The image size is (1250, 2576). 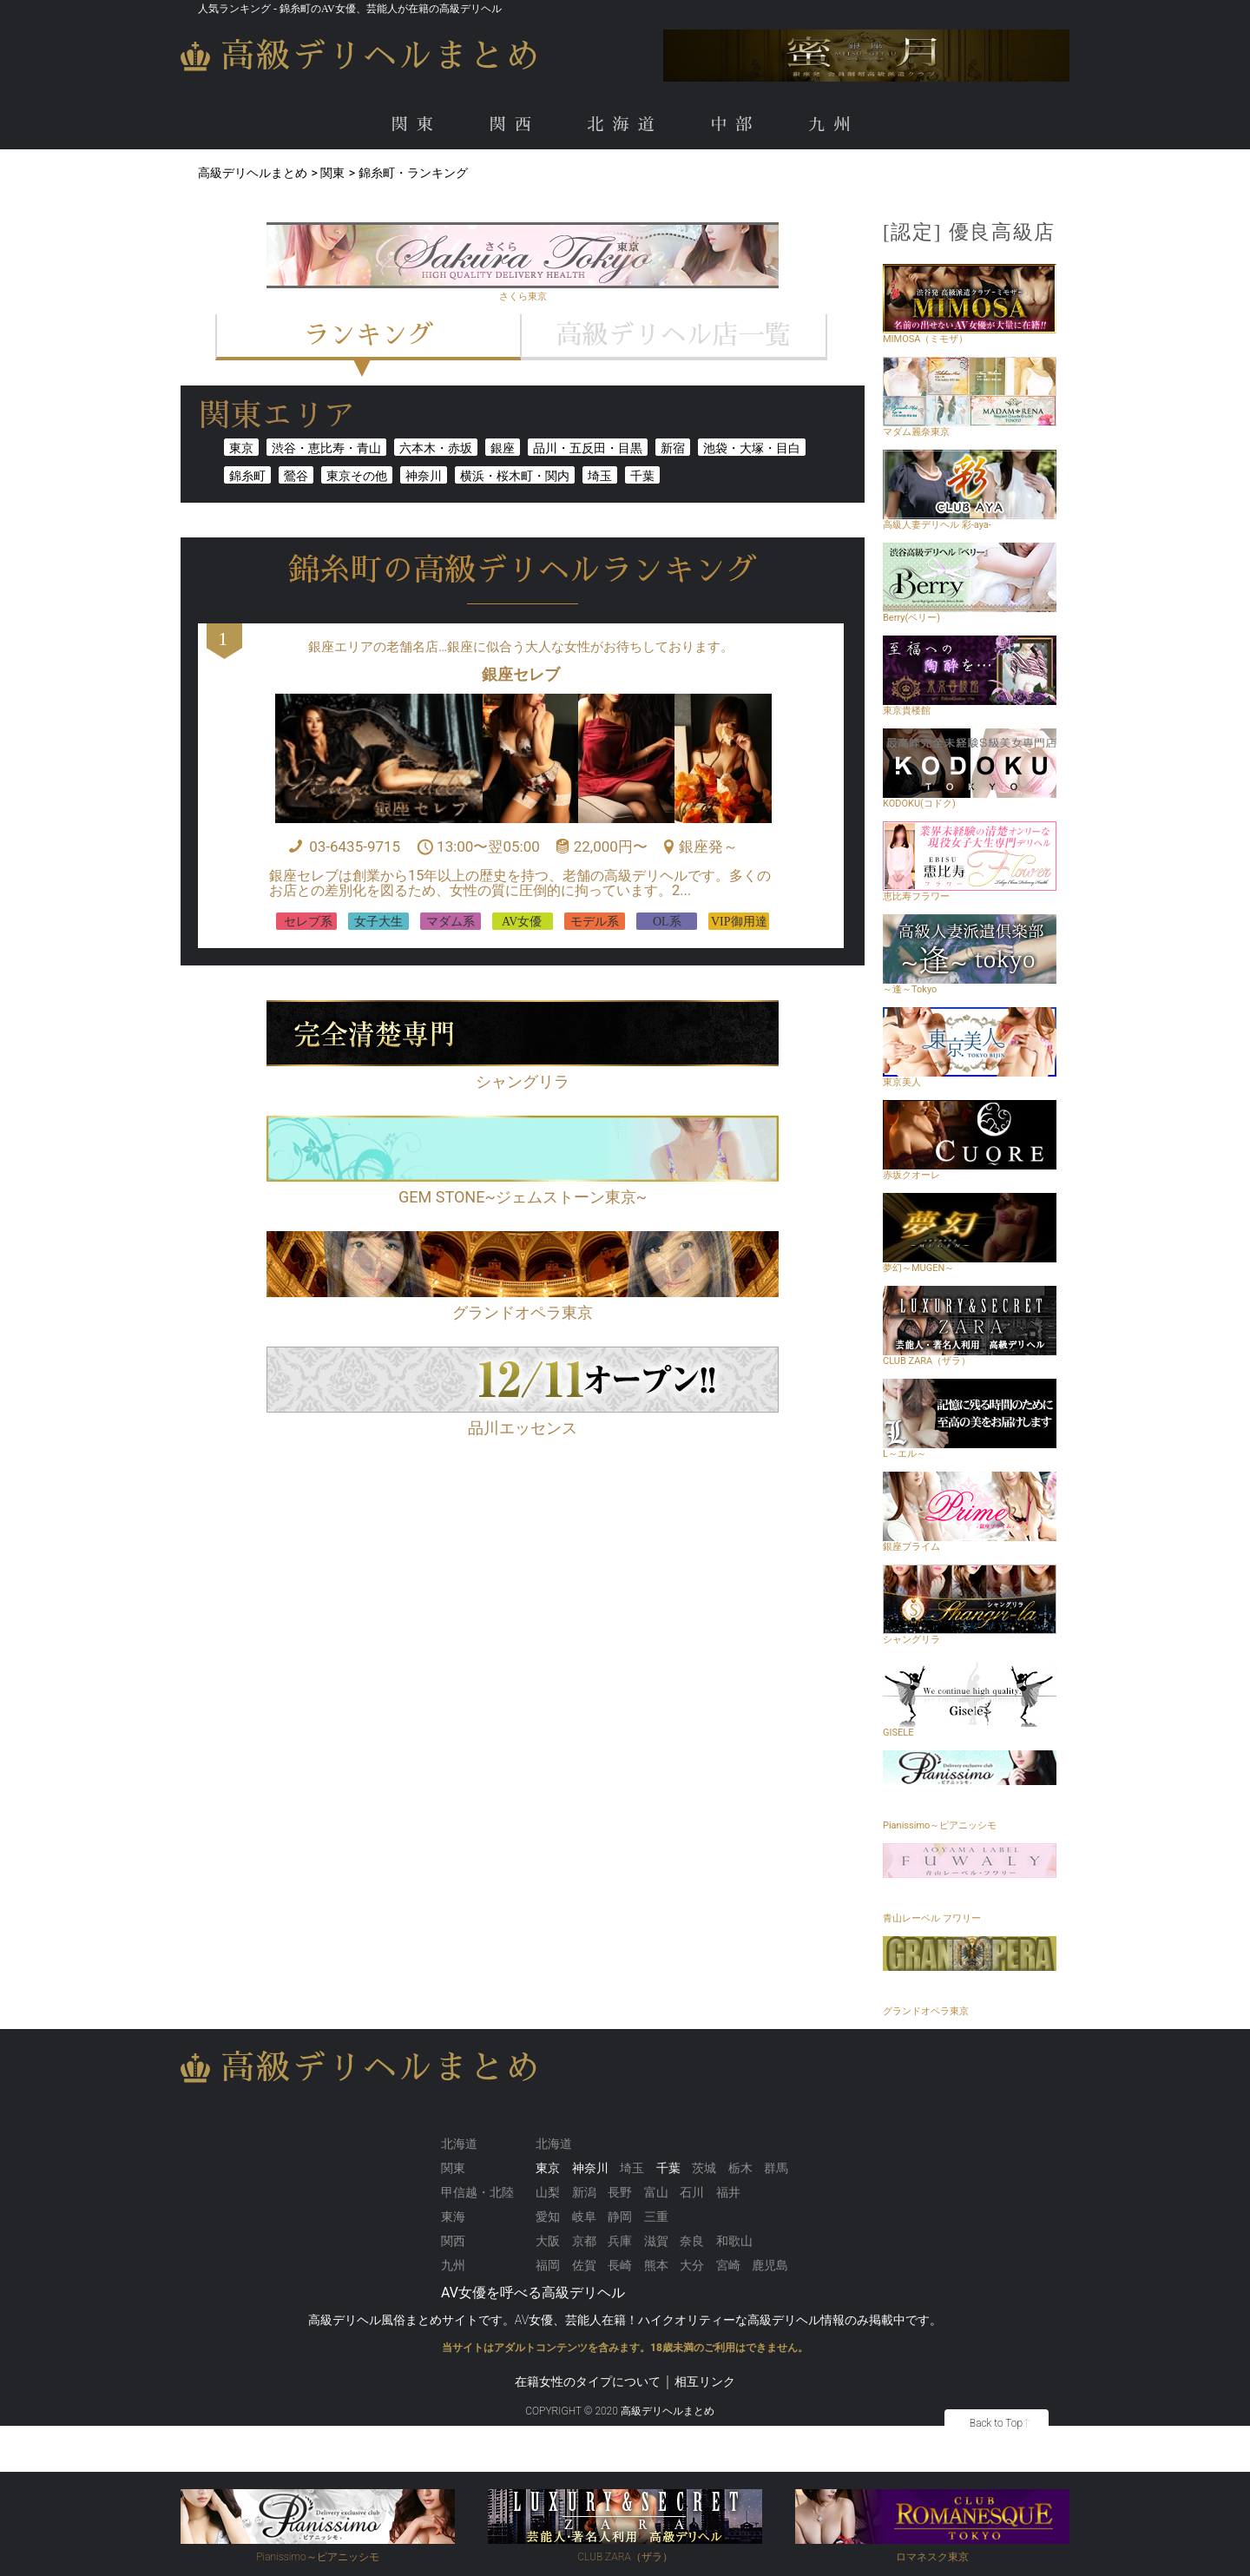 I want to click on 錦糸町, so click(x=247, y=476).